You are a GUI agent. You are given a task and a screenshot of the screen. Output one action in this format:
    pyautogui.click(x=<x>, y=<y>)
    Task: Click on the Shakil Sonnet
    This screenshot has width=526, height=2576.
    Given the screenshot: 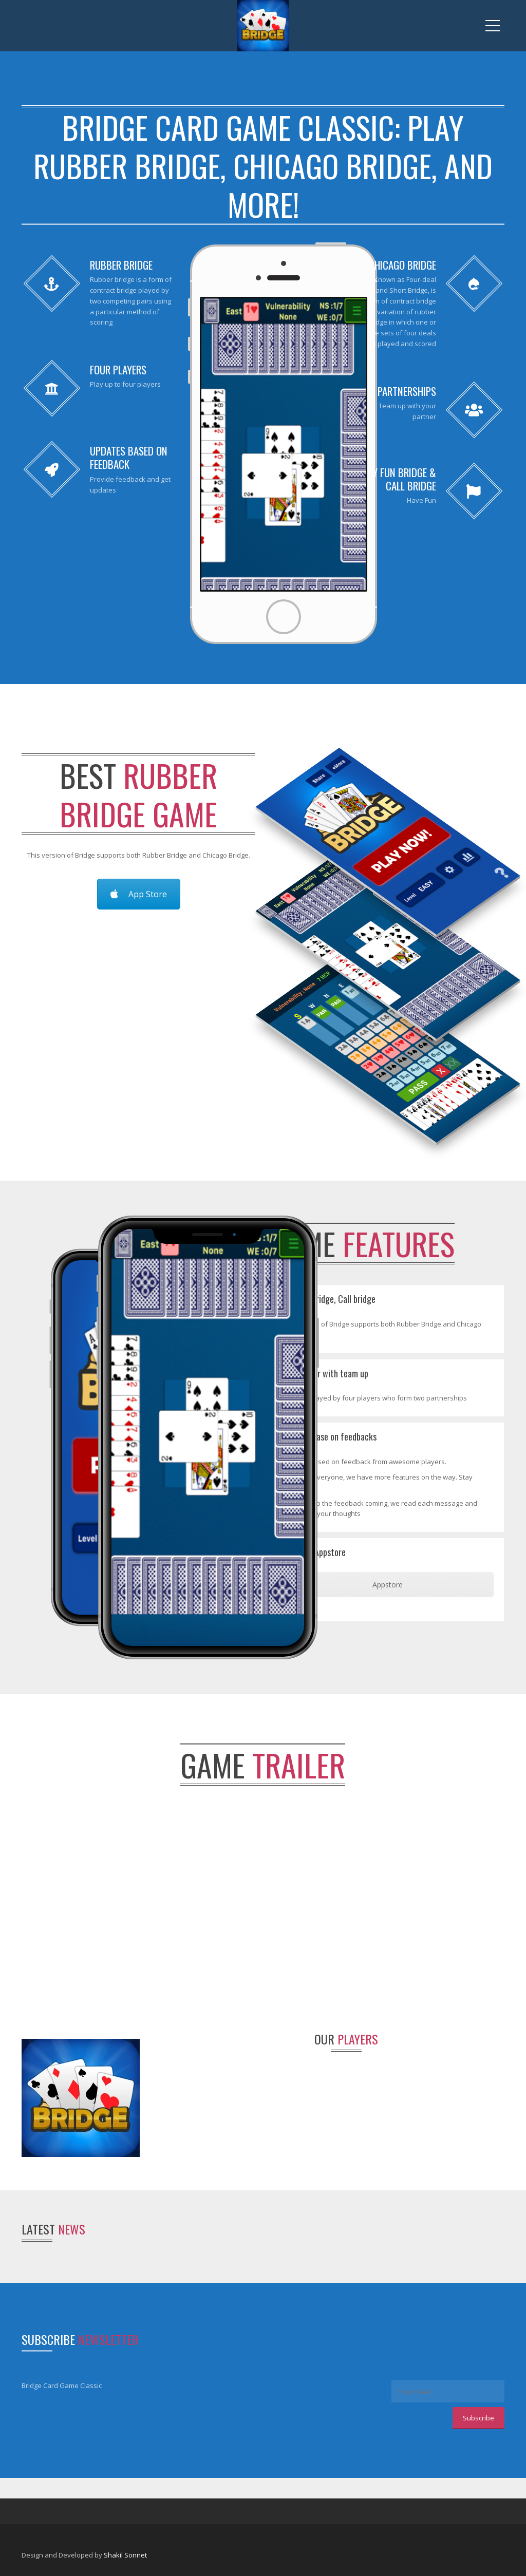 What is the action you would take?
    pyautogui.click(x=125, y=2555)
    